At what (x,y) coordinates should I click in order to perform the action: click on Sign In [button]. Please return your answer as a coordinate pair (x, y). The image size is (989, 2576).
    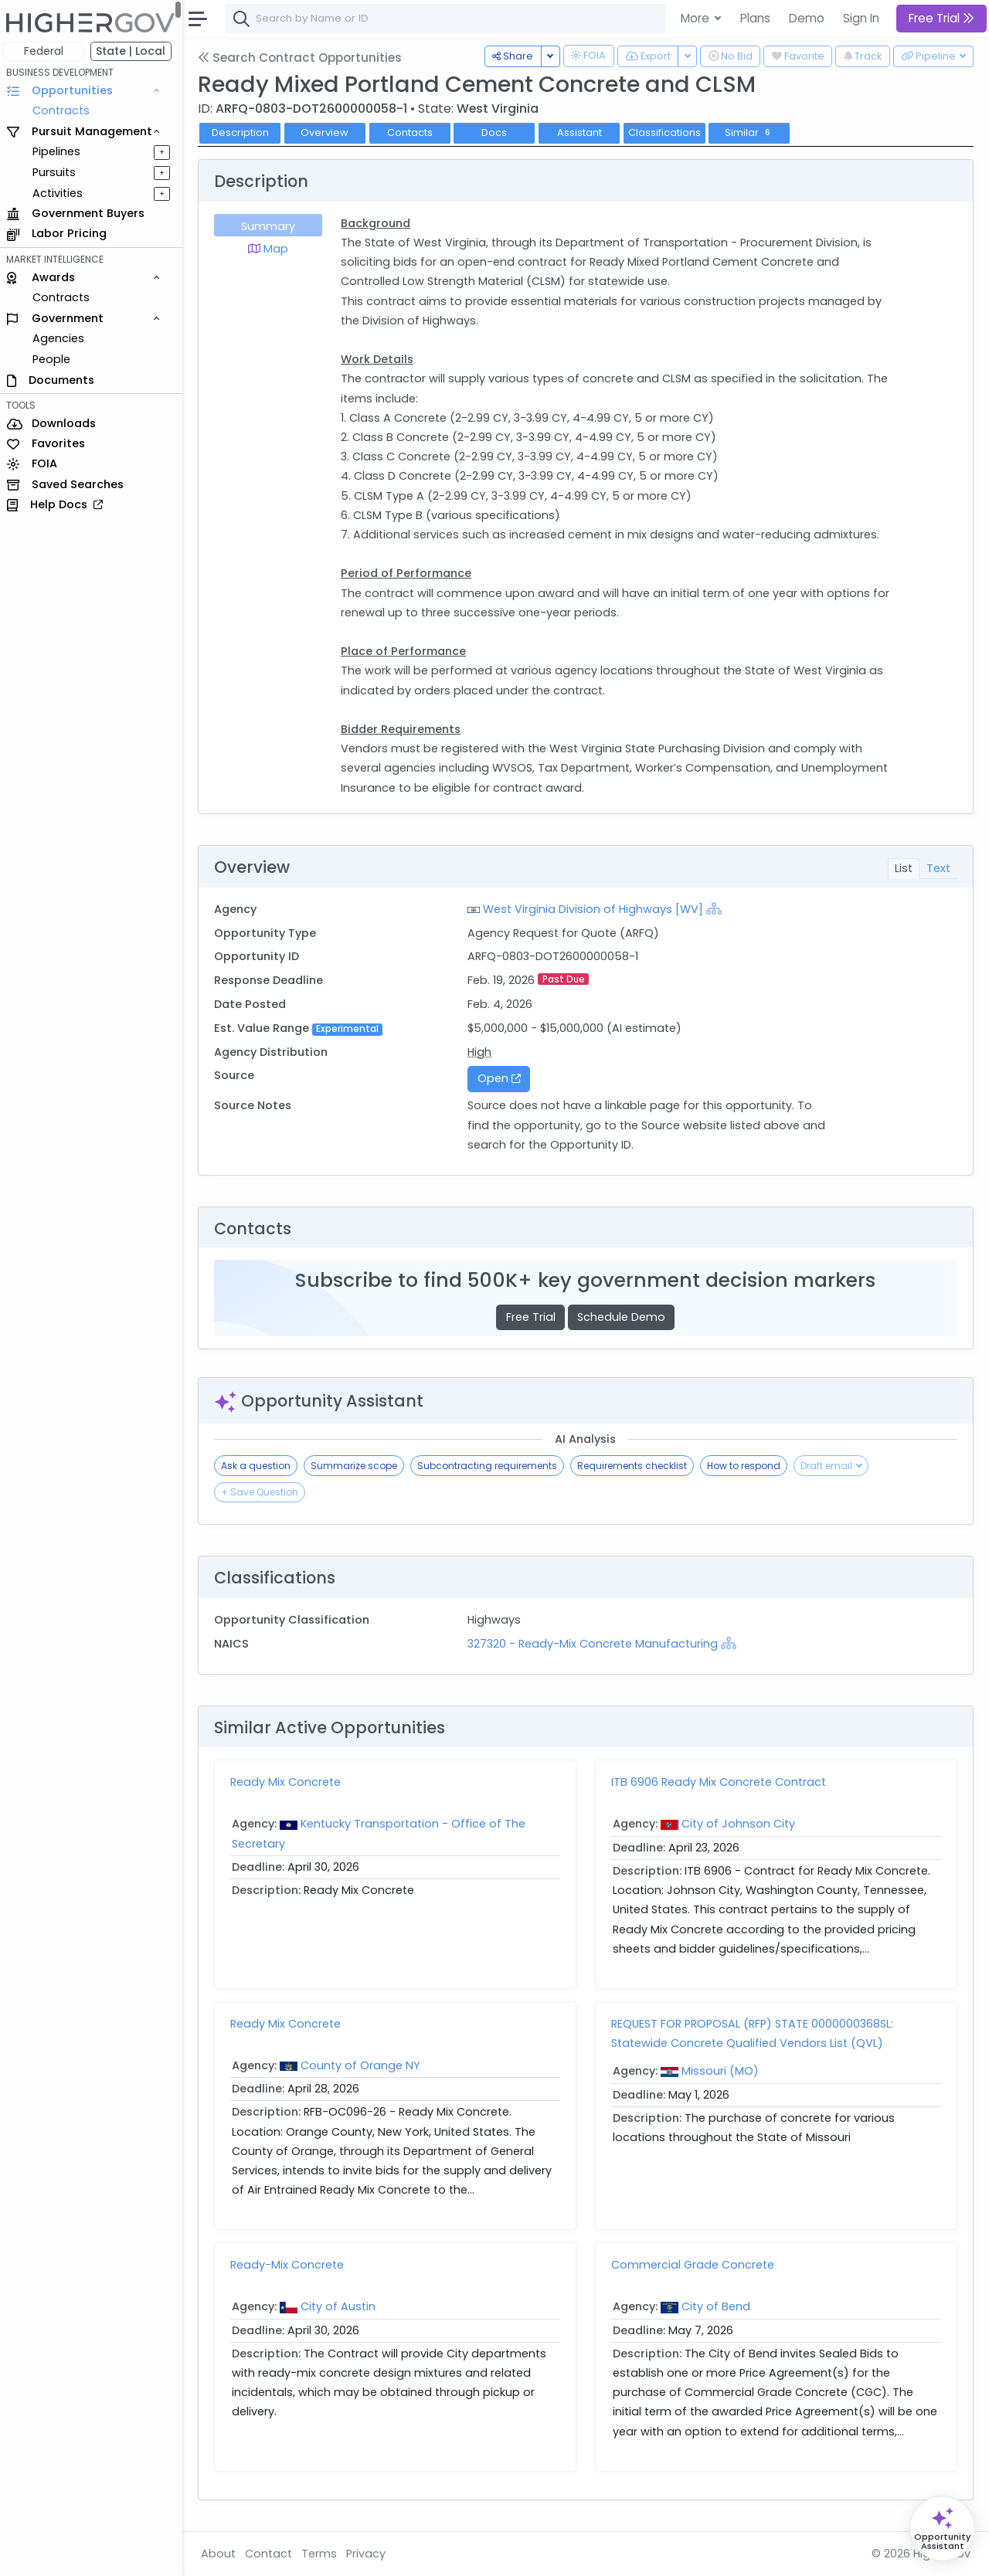
    Looking at the image, I should click on (861, 18).